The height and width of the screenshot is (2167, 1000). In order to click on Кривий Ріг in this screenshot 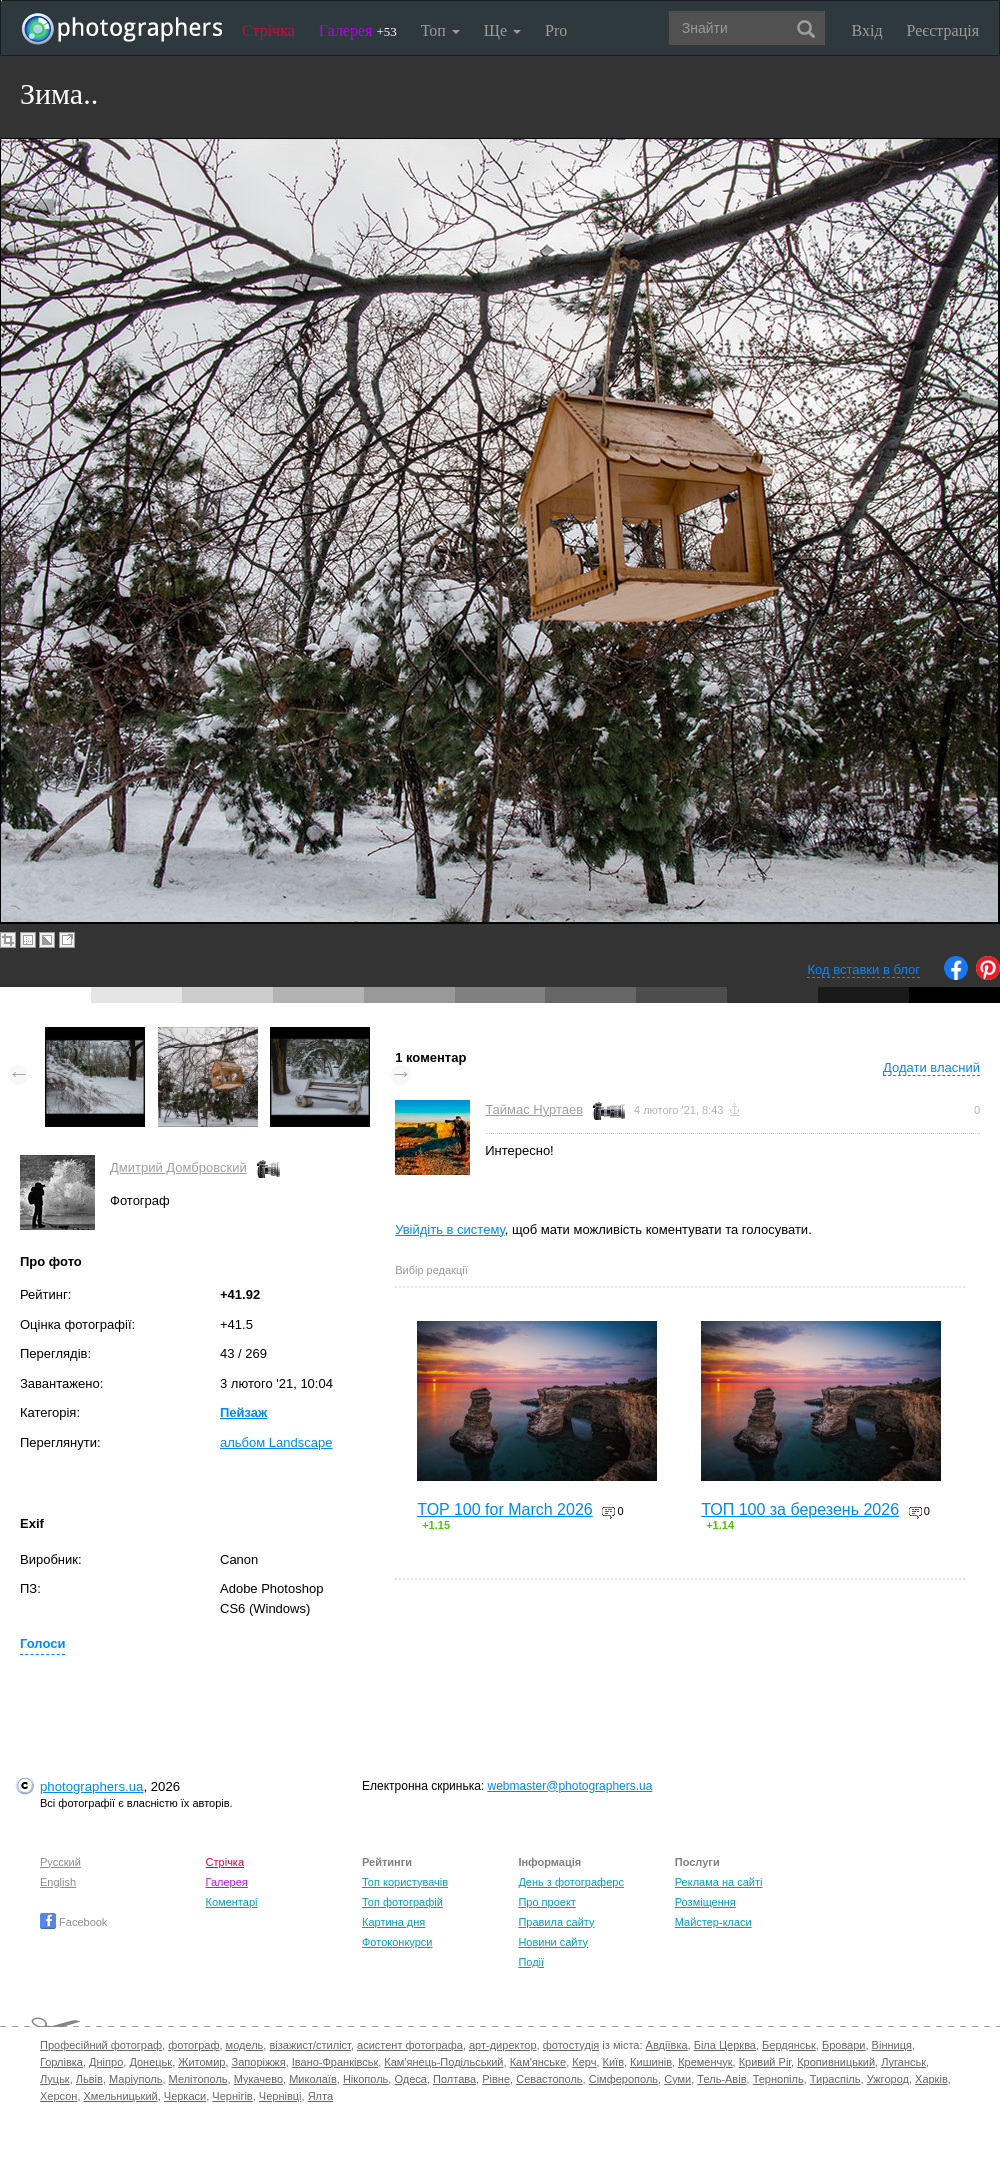, I will do `click(765, 2062)`.